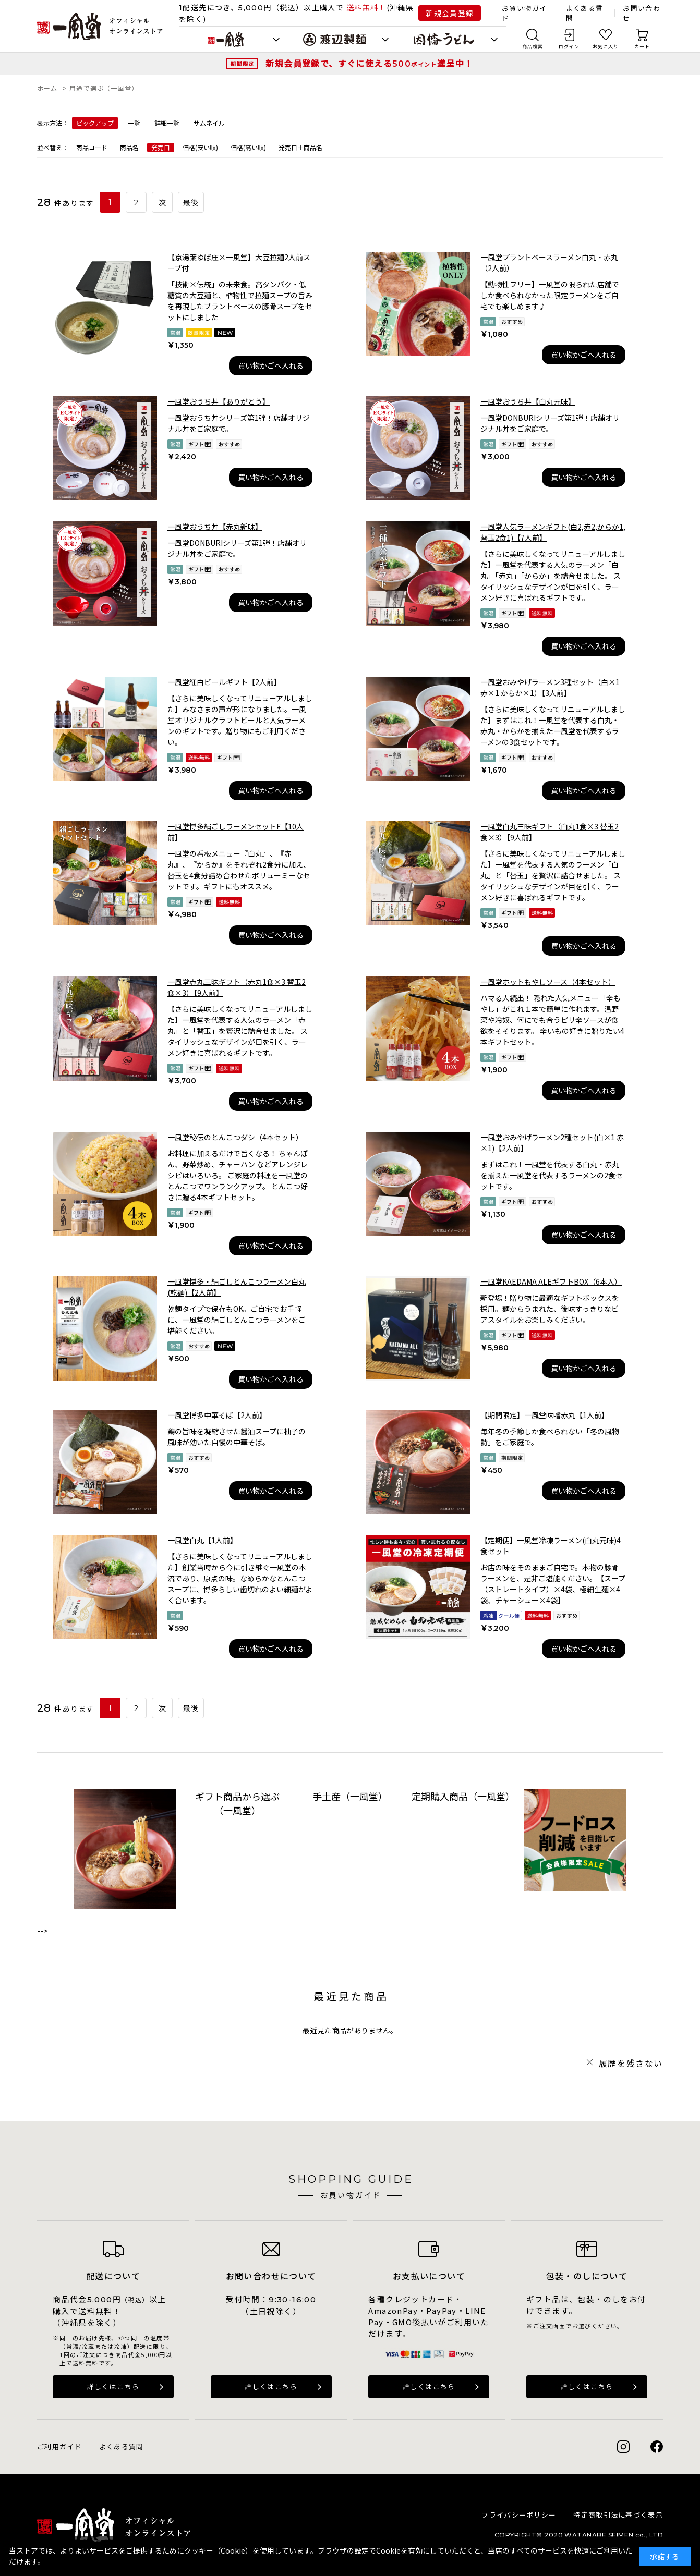 The image size is (700, 2576). I want to click on 一風堂おうち丼【ありがとう】, so click(218, 401).